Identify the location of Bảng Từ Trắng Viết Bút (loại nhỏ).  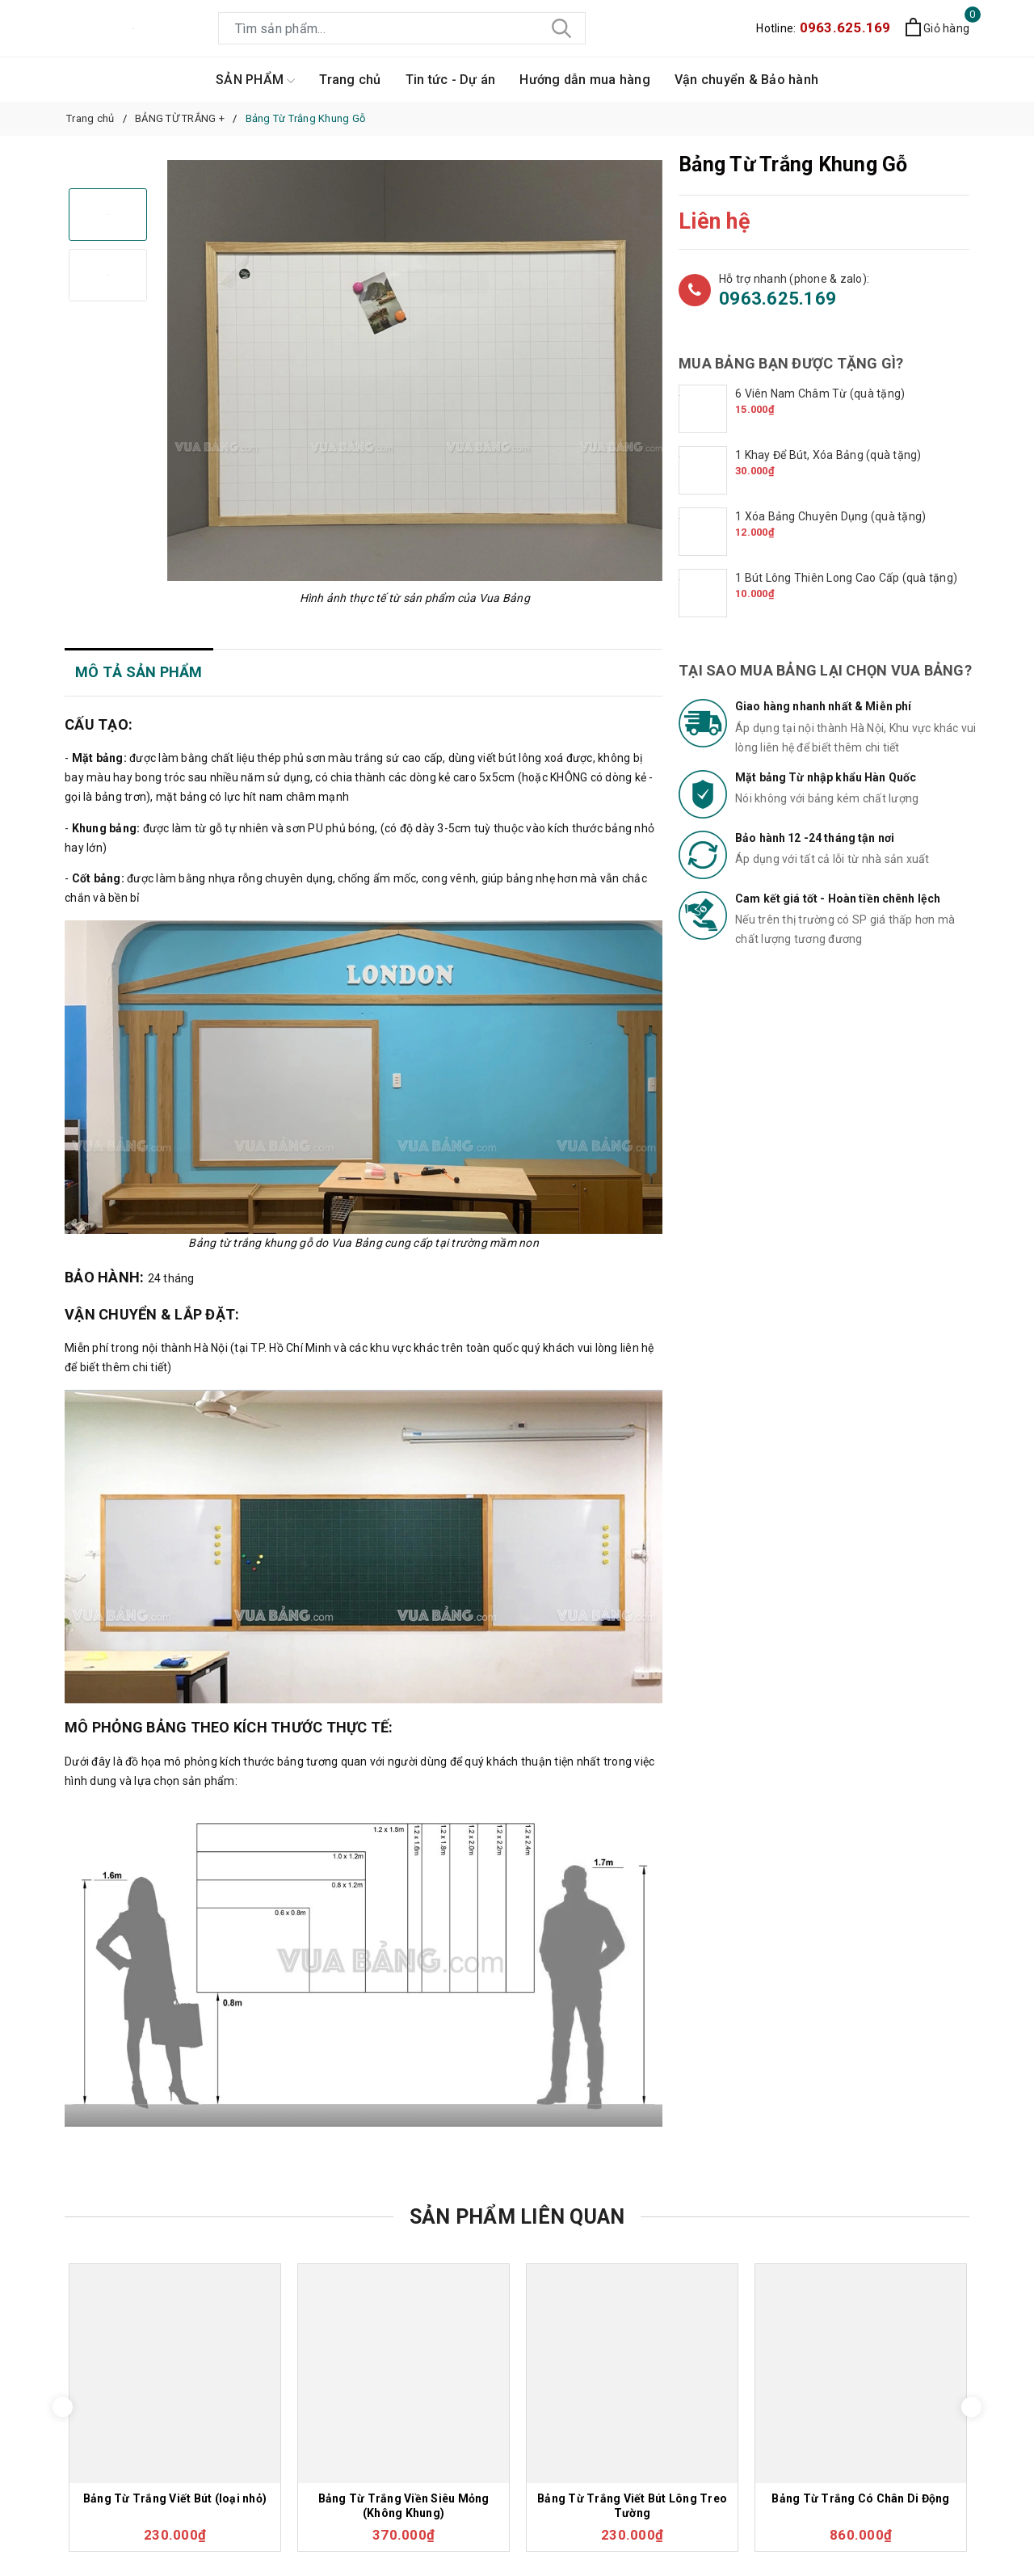
(175, 2498).